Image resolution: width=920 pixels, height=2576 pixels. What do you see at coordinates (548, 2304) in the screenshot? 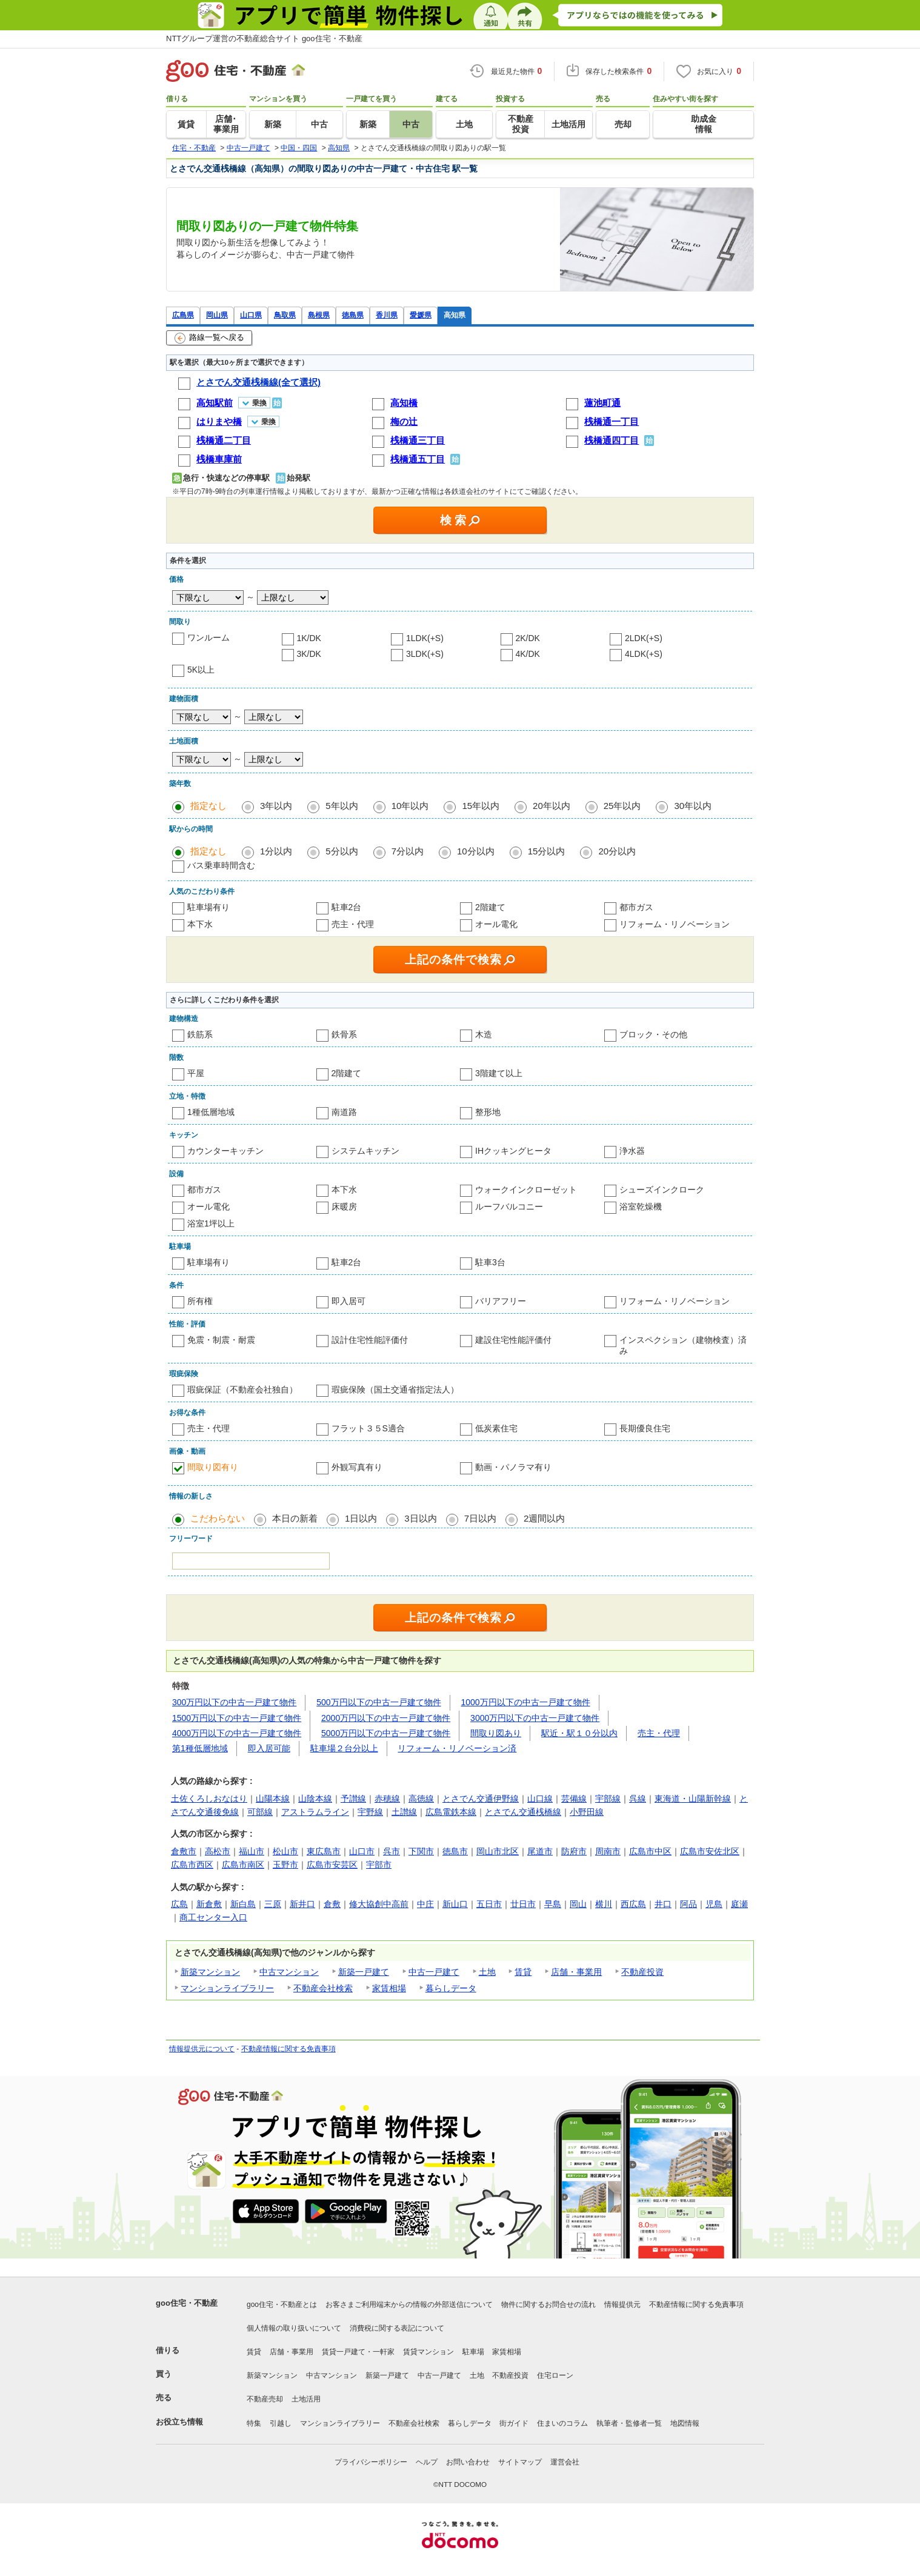
I see `物件に関するお問合せの流れ` at bounding box center [548, 2304].